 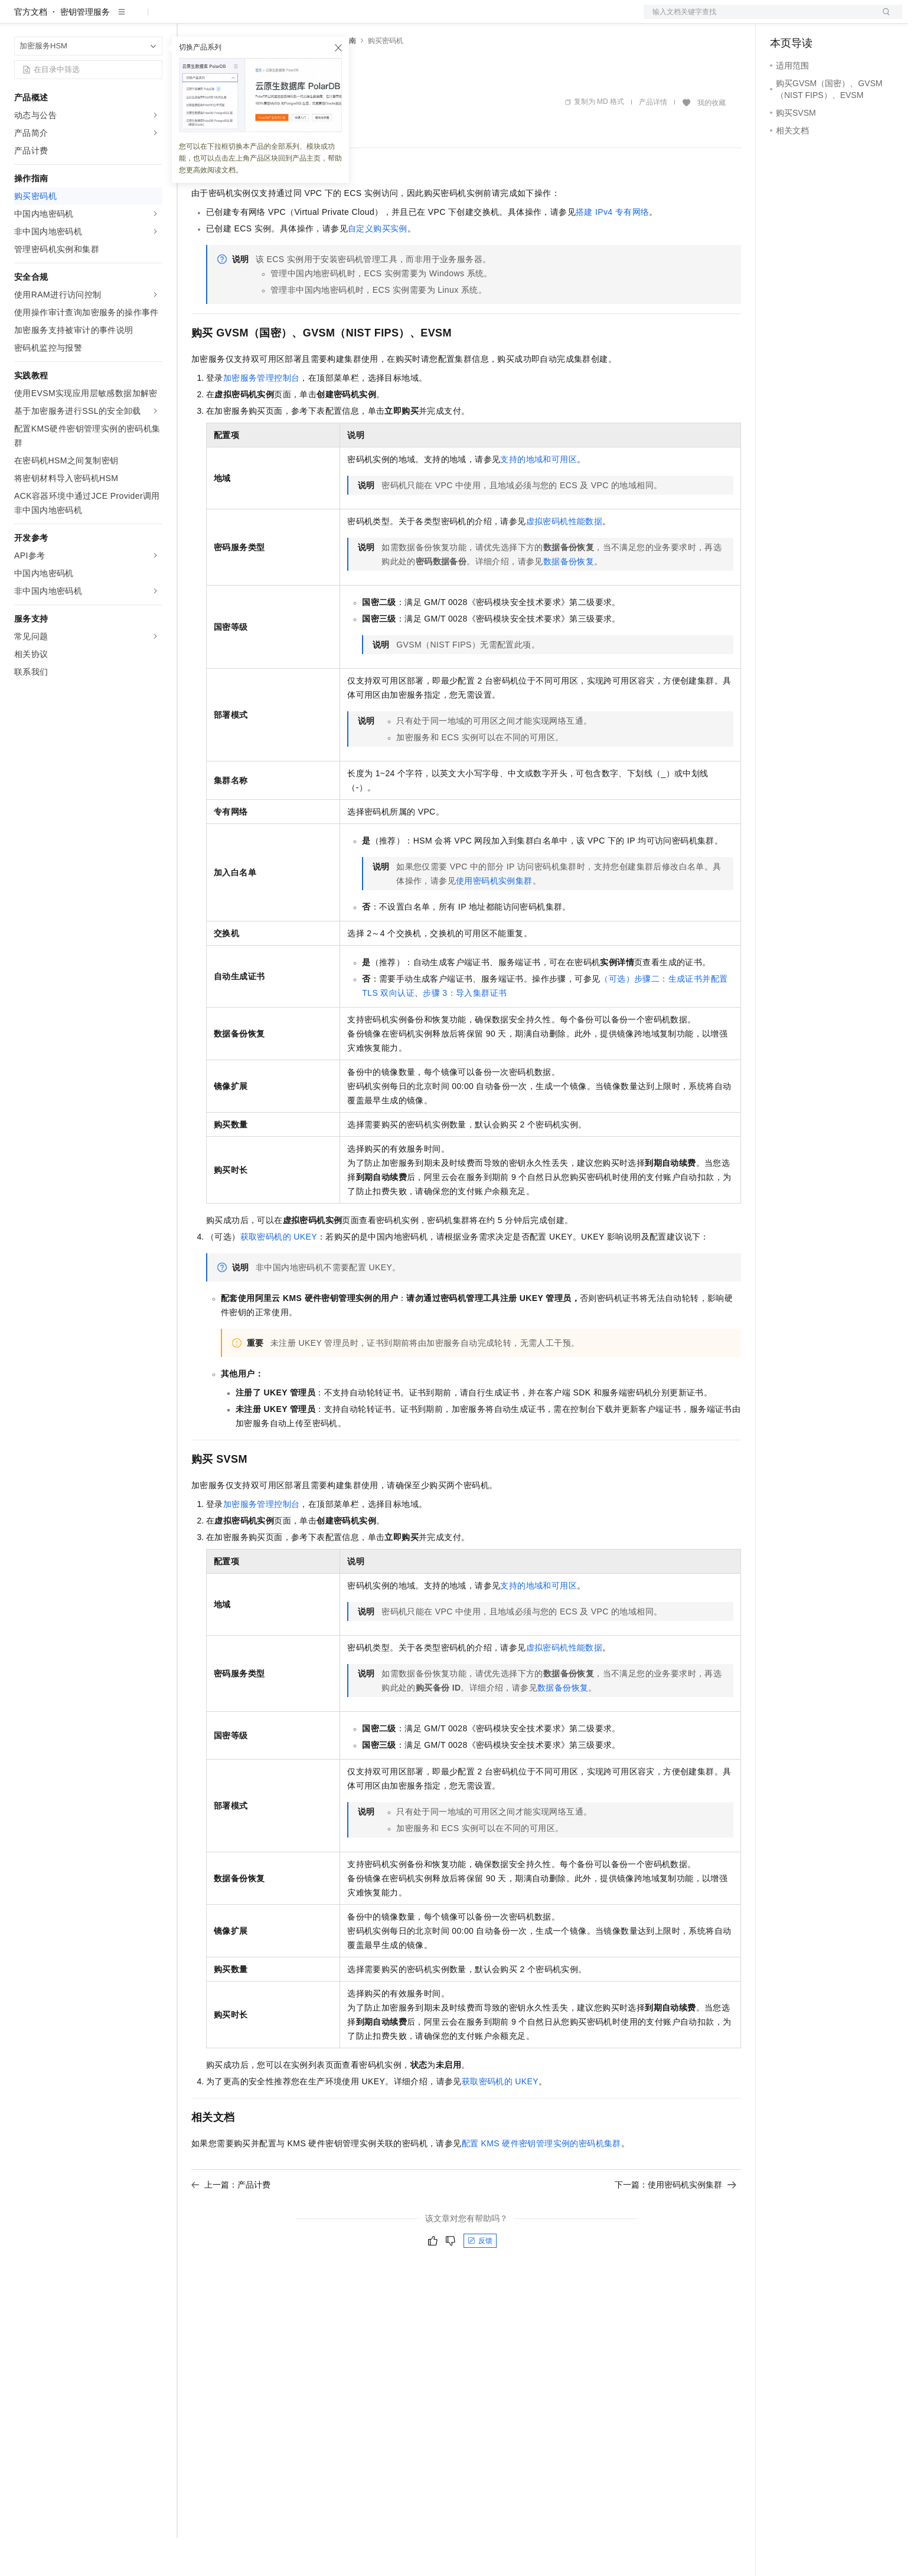 What do you see at coordinates (758, 19) in the screenshot?
I see `文档` at bounding box center [758, 19].